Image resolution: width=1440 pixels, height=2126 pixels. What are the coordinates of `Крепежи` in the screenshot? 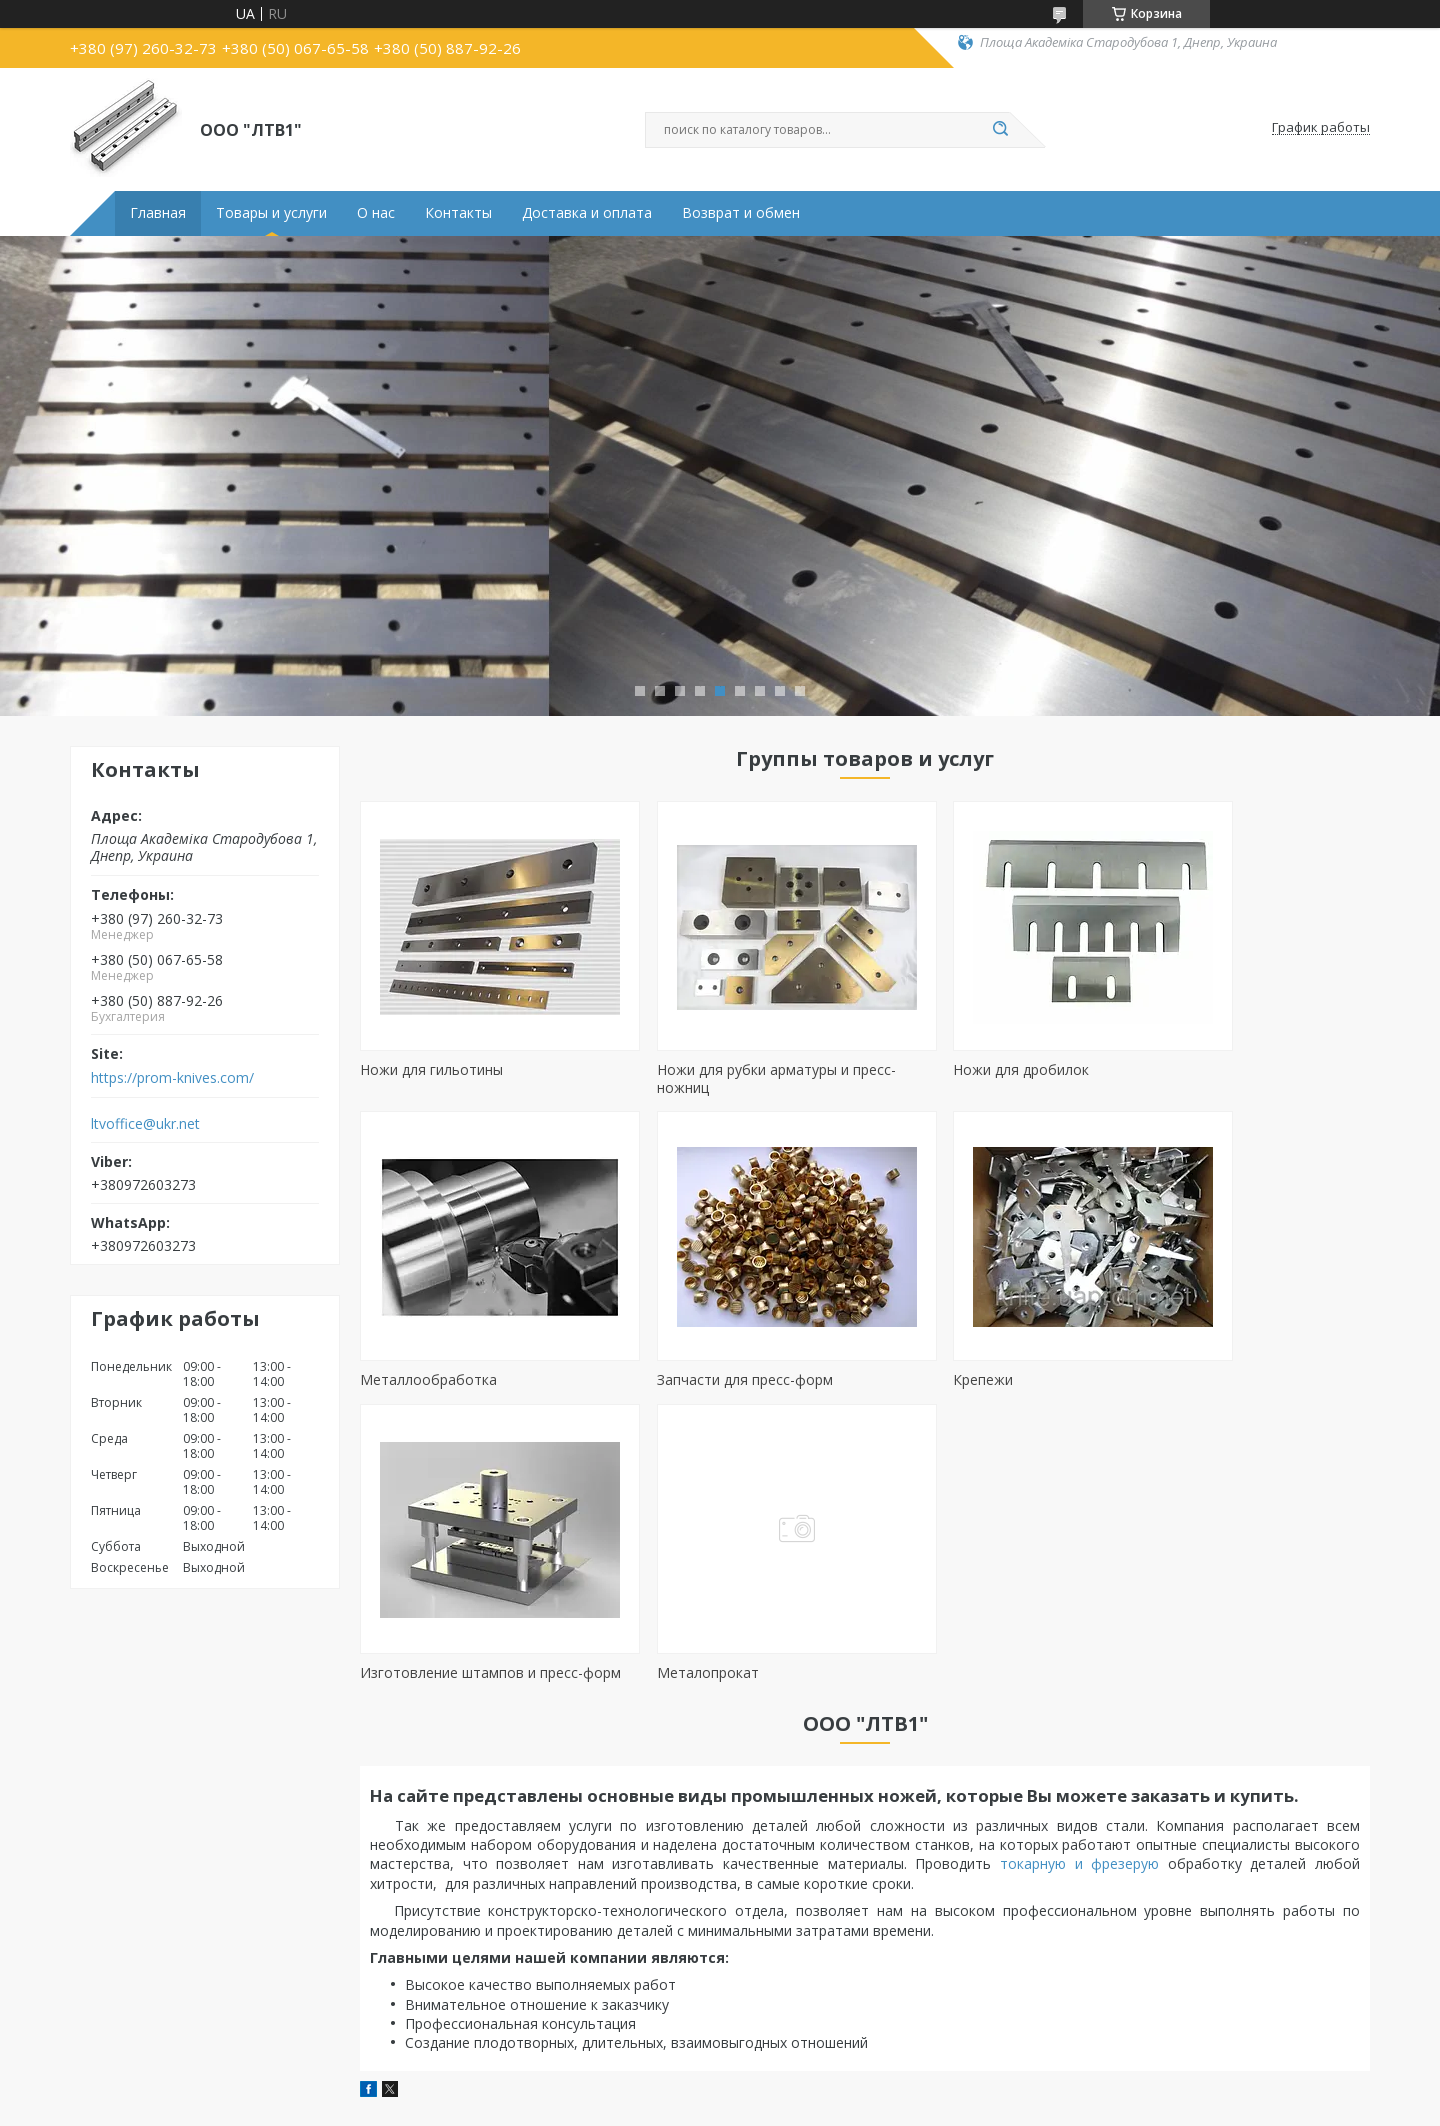 It's located at (647, 1379).